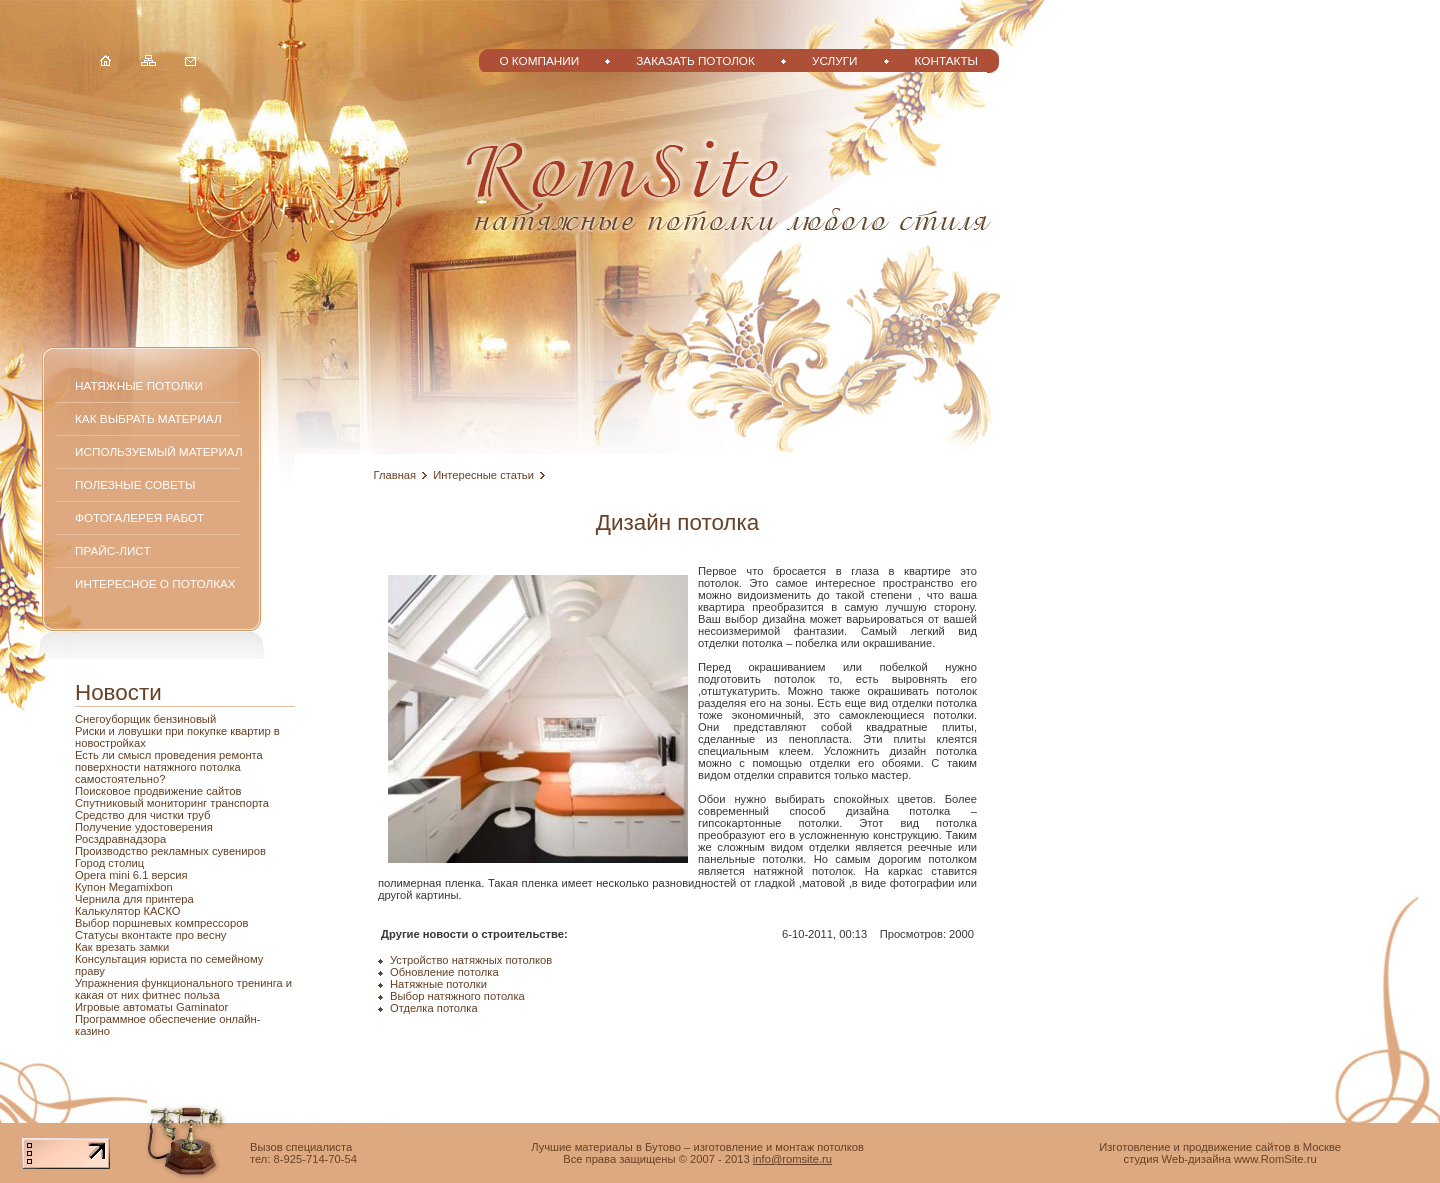  What do you see at coordinates (131, 875) in the screenshot?
I see `Opera mini 6.1 версия` at bounding box center [131, 875].